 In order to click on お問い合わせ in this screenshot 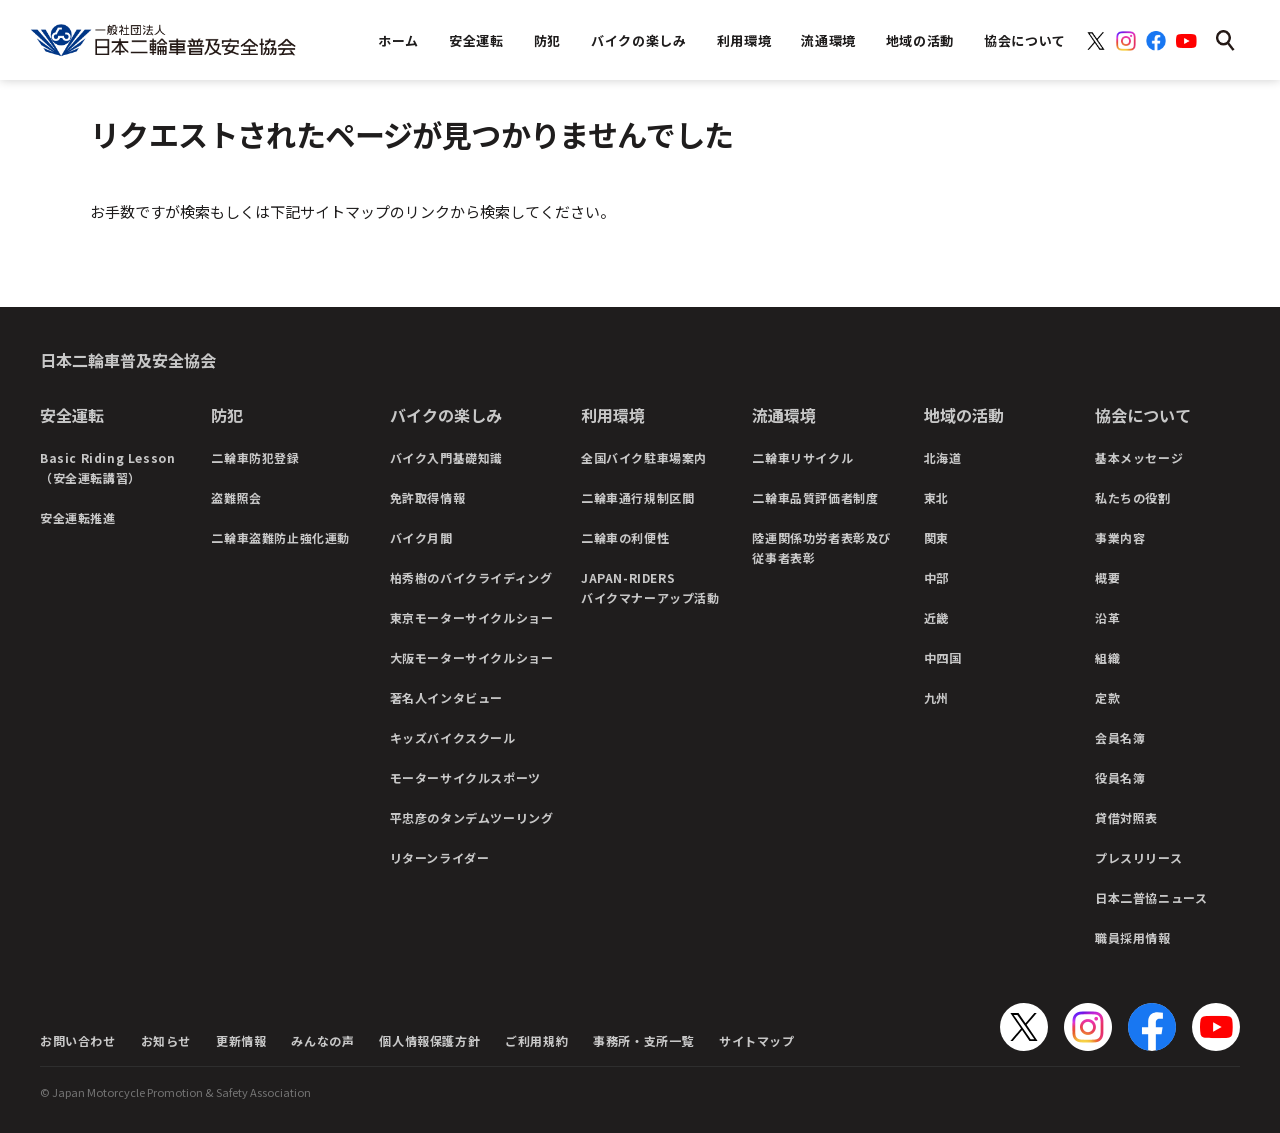, I will do `click(78, 1040)`.